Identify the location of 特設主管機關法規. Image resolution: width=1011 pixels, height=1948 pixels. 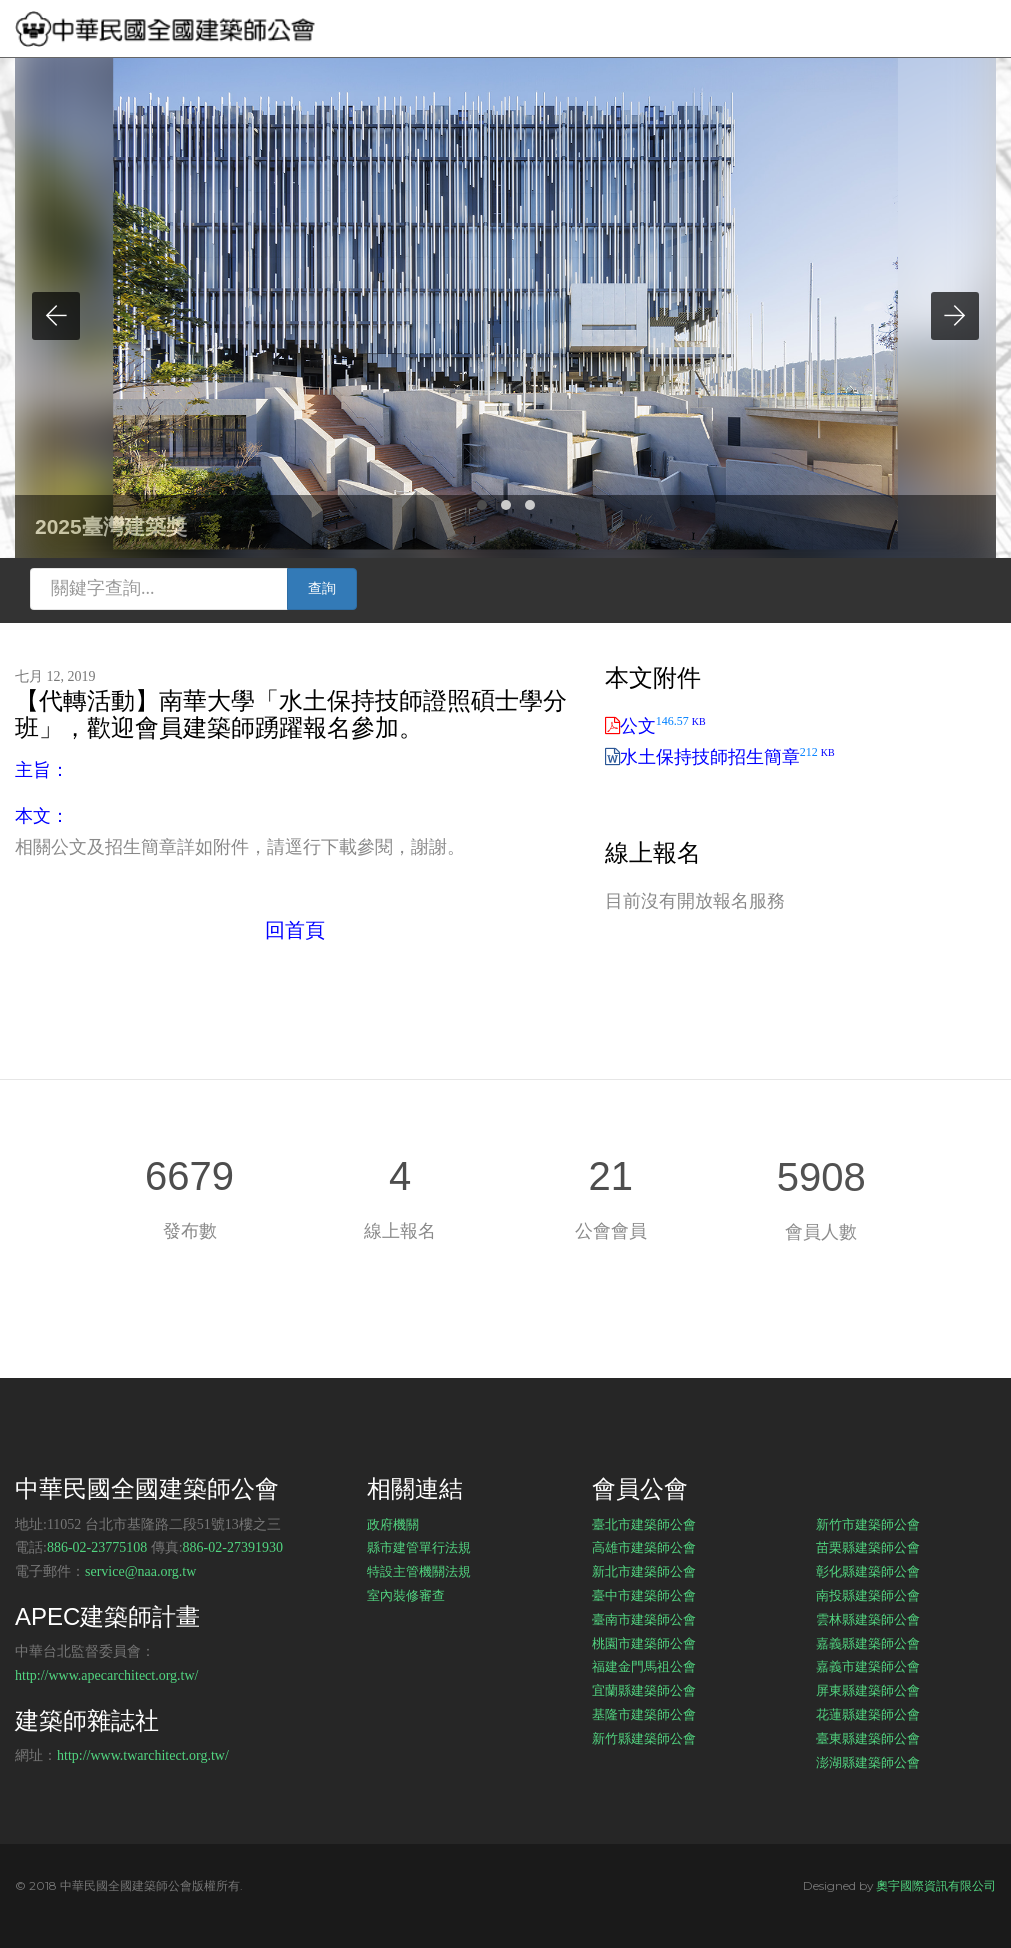
(419, 1571).